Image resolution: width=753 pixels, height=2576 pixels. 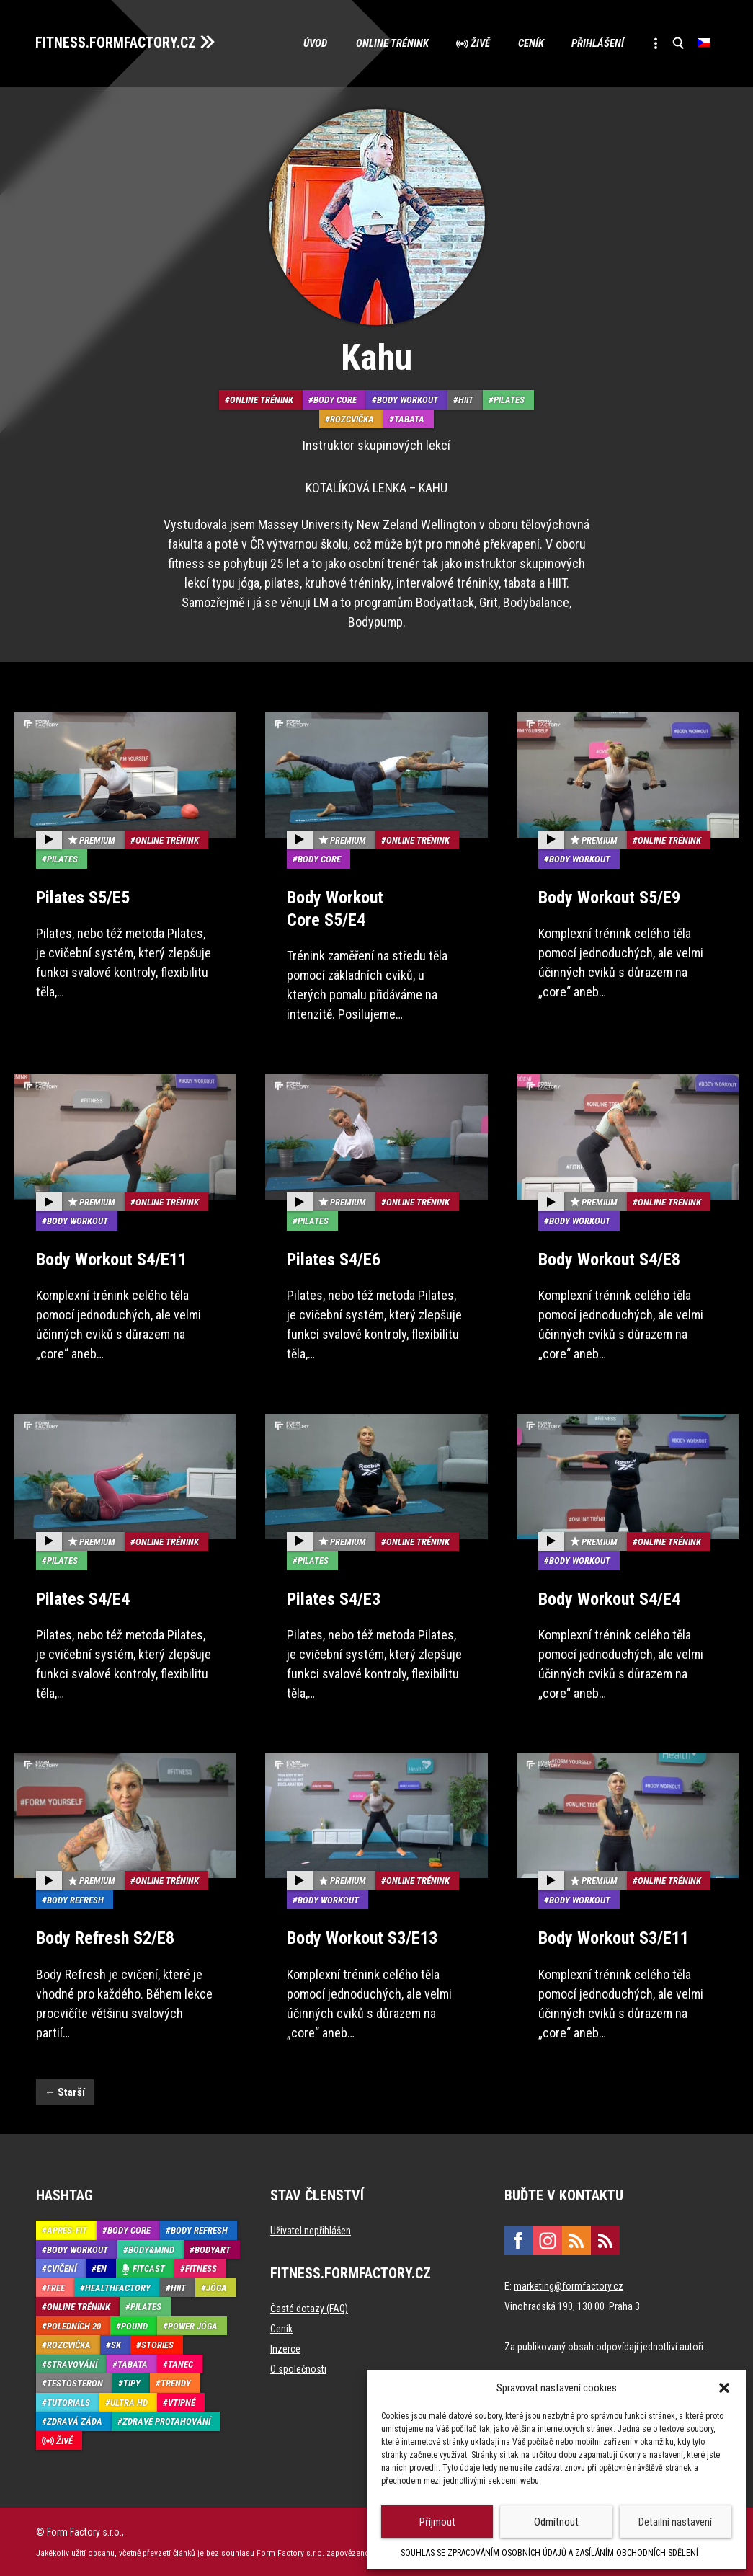 I want to click on Zdravá záda, so click(x=74, y=2420).